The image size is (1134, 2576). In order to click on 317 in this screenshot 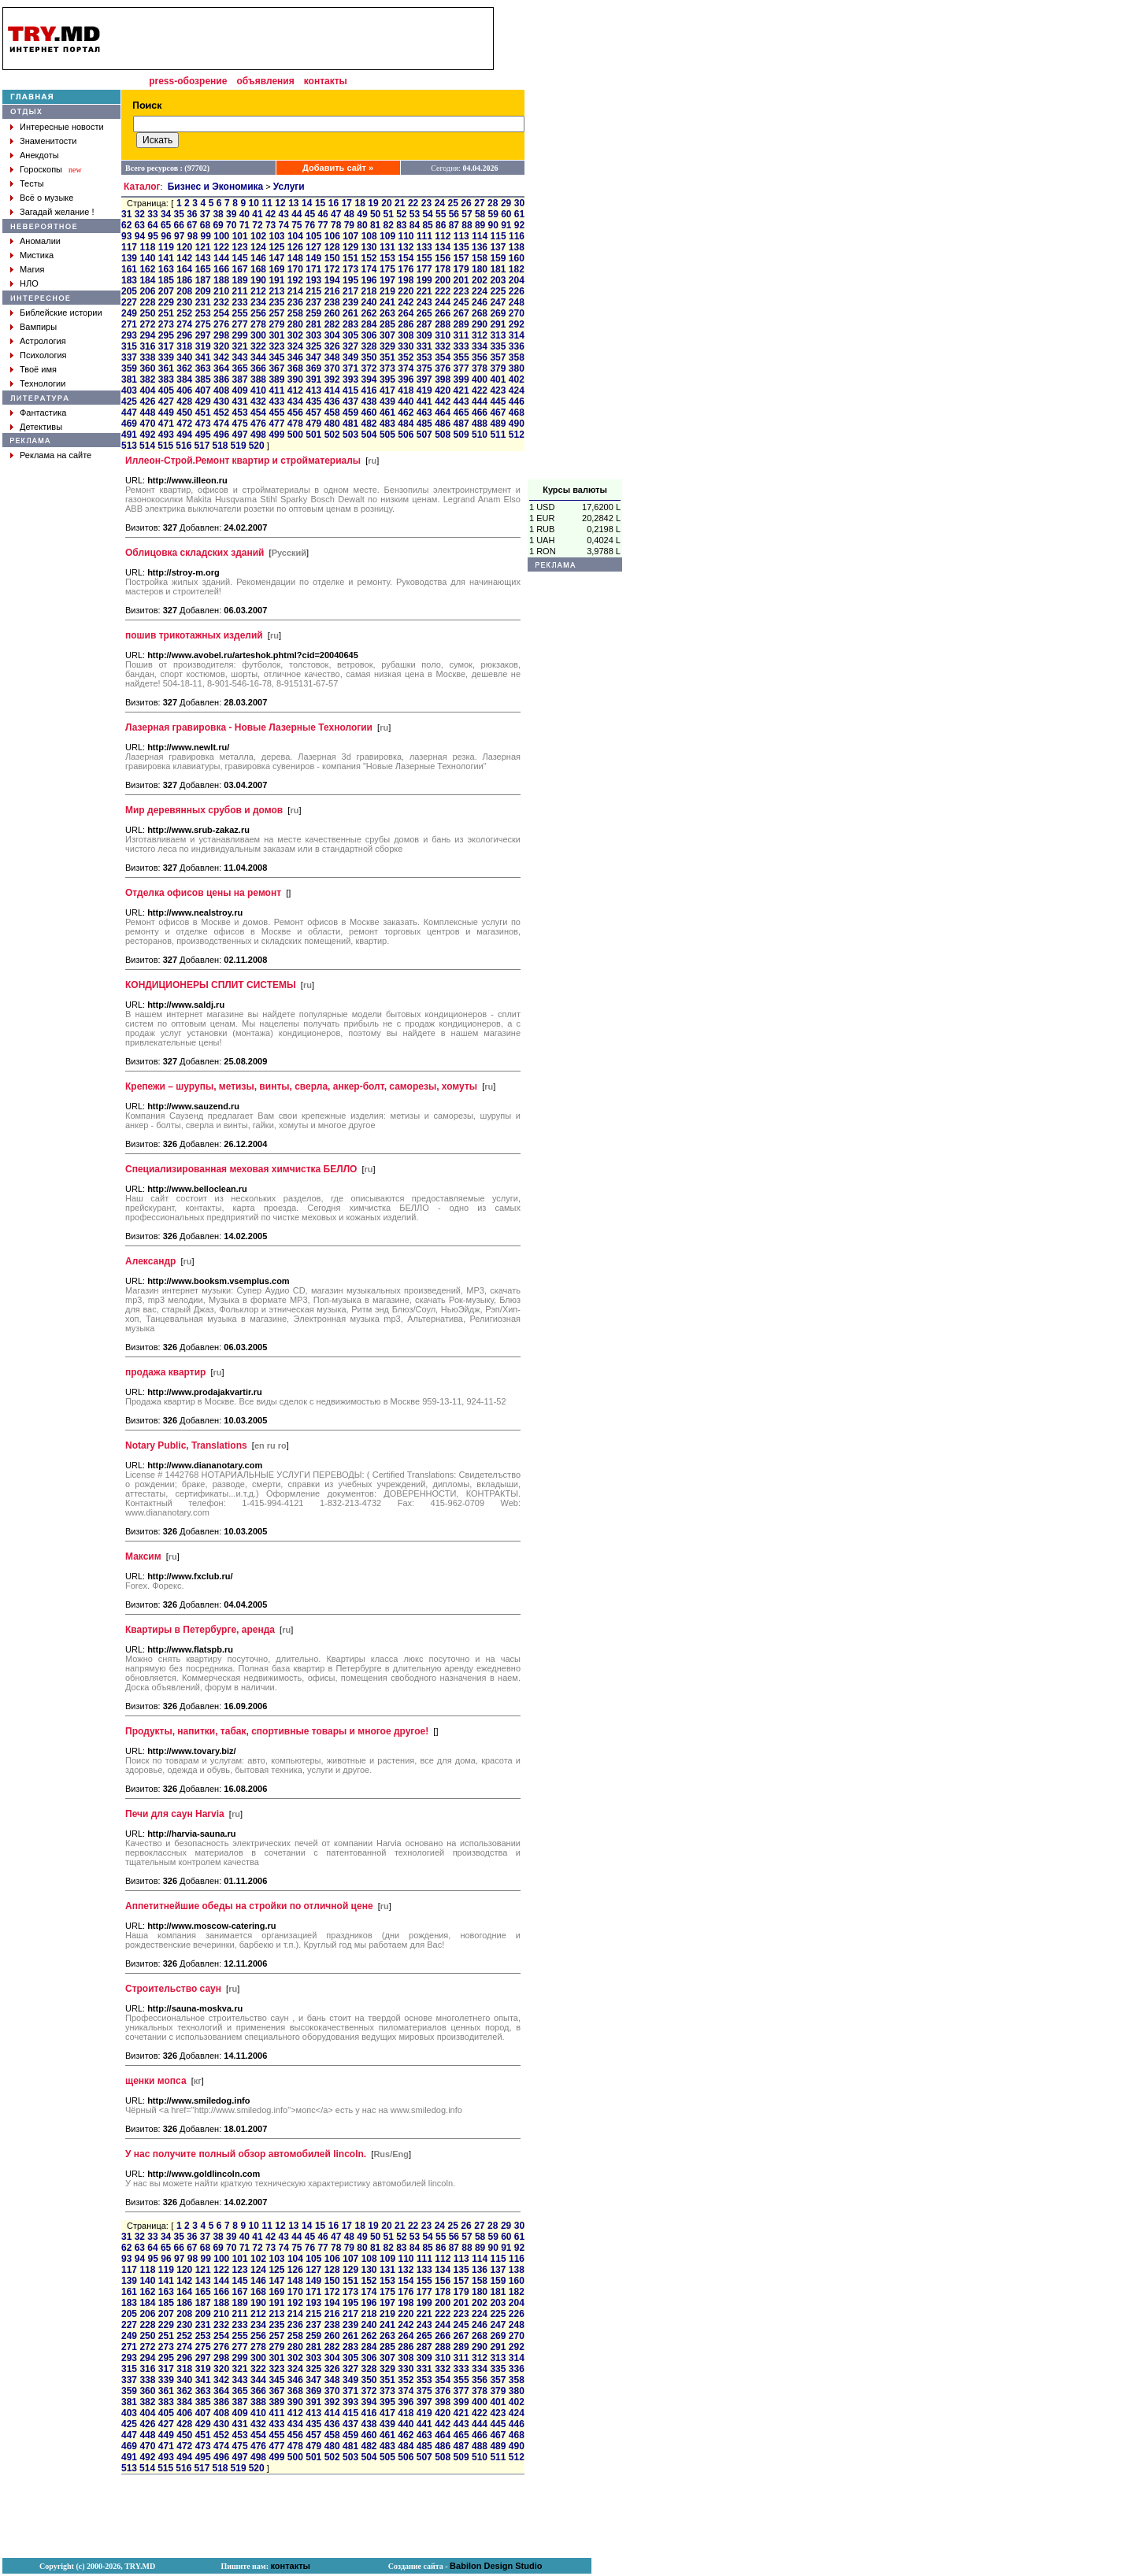, I will do `click(166, 346)`.